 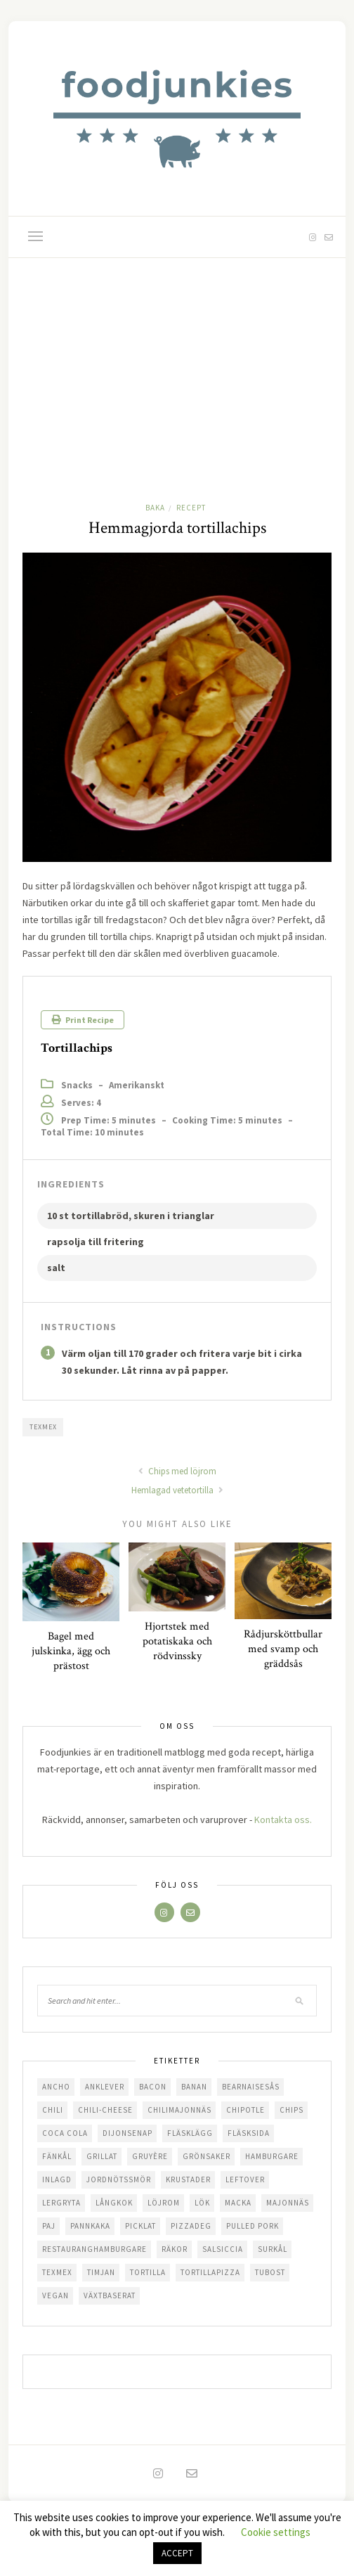 What do you see at coordinates (206, 2156) in the screenshot?
I see `grönsaker [grönsaker (1 objekt)]` at bounding box center [206, 2156].